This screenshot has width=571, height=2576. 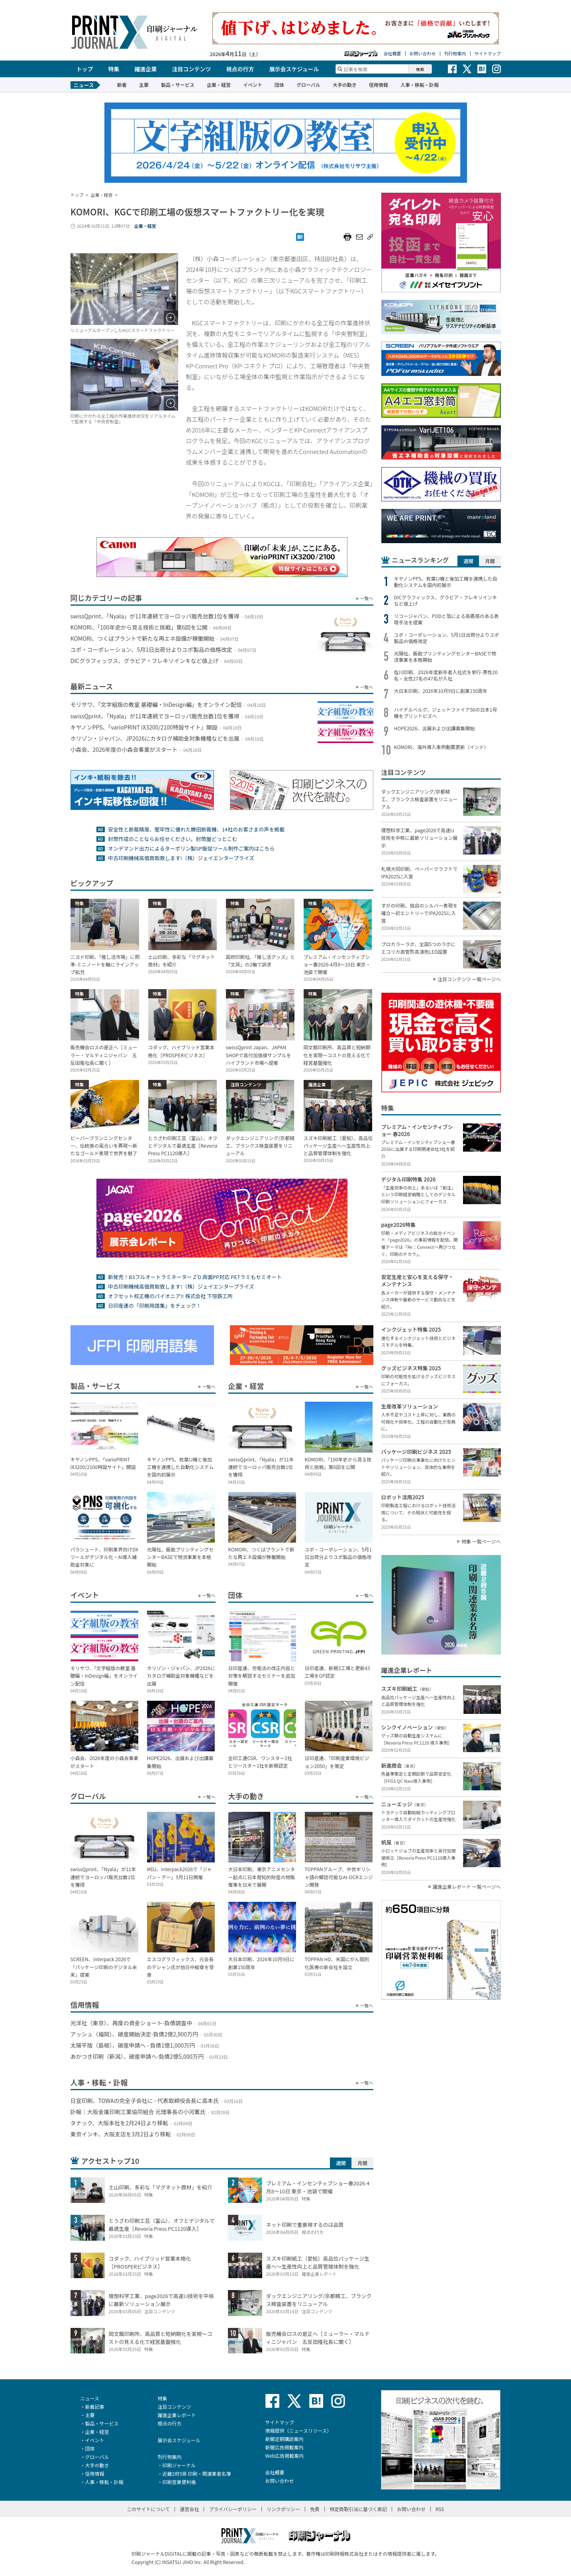 I want to click on 信用情報, so click(x=378, y=84).